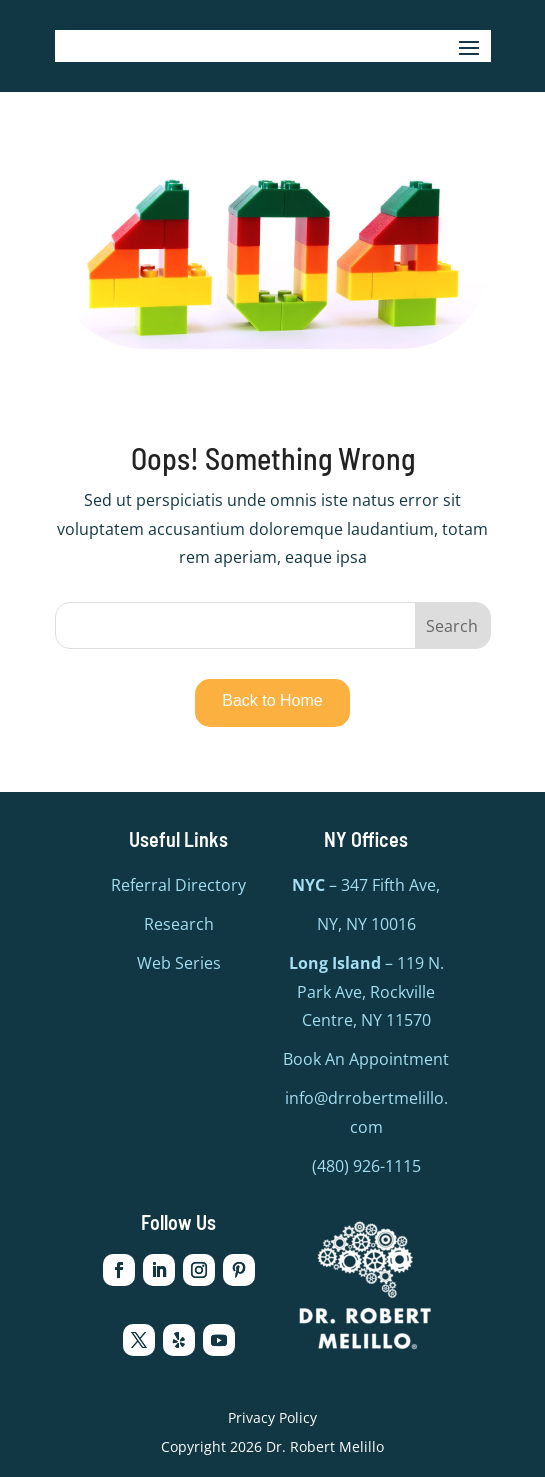  I want to click on Web Series, so click(179, 963).